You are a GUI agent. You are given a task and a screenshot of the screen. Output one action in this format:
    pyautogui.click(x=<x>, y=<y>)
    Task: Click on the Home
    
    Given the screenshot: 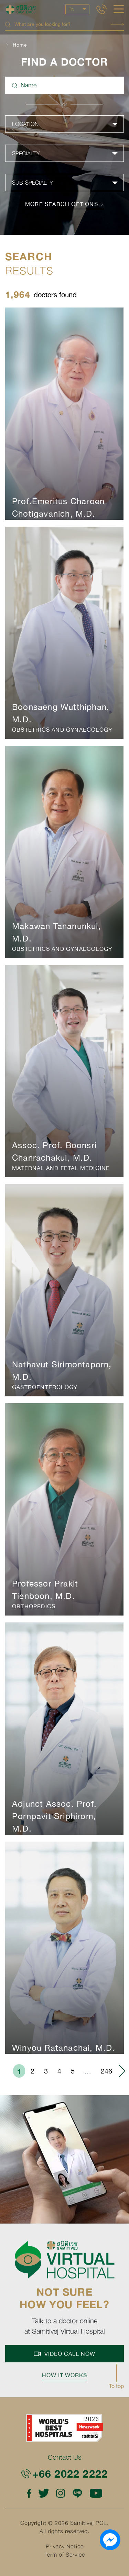 What is the action you would take?
    pyautogui.click(x=20, y=45)
    